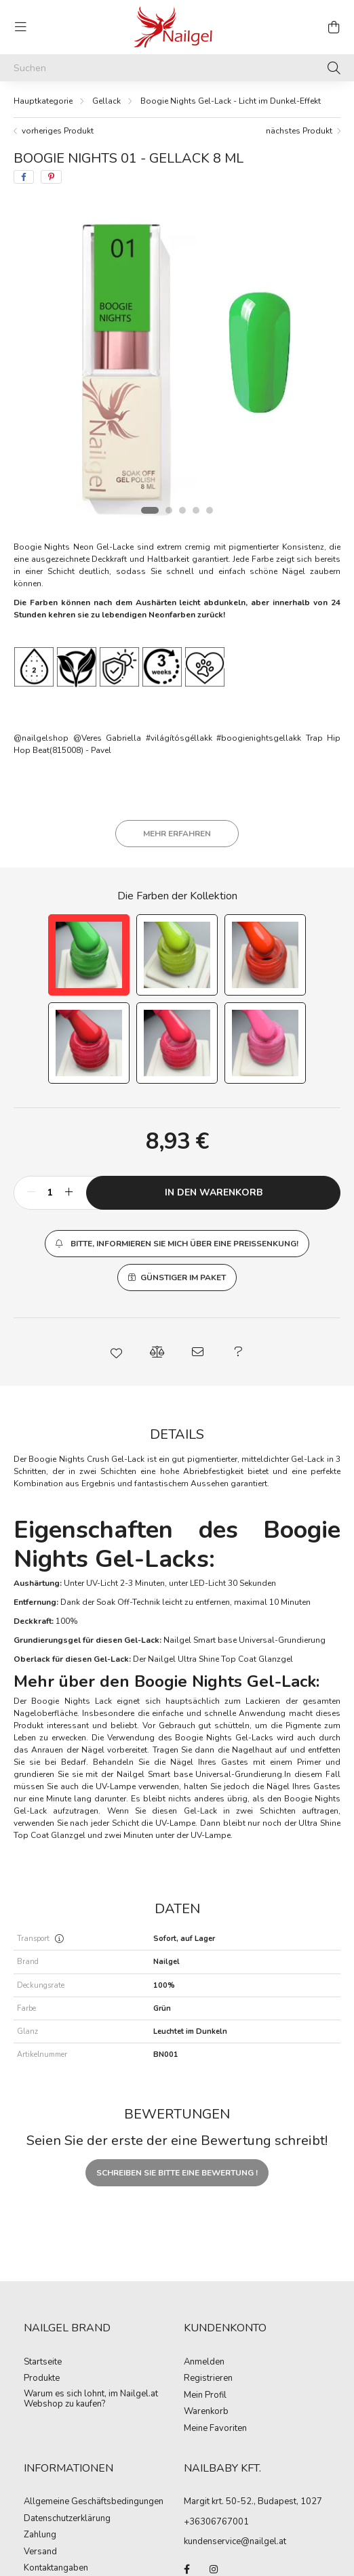 This screenshot has height=2576, width=354. What do you see at coordinates (333, 27) in the screenshot?
I see `[cart button]` at bounding box center [333, 27].